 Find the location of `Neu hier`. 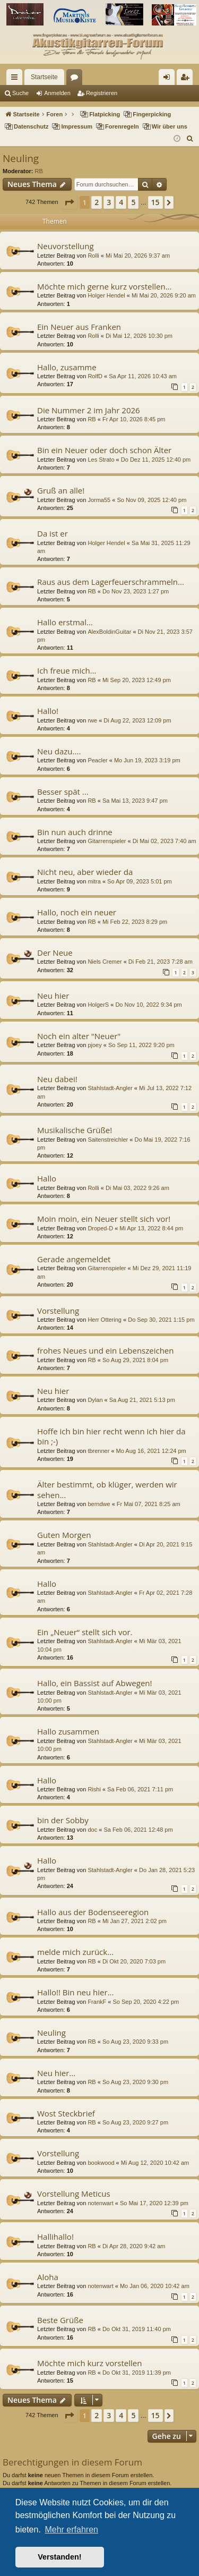

Neu hier is located at coordinates (53, 995).